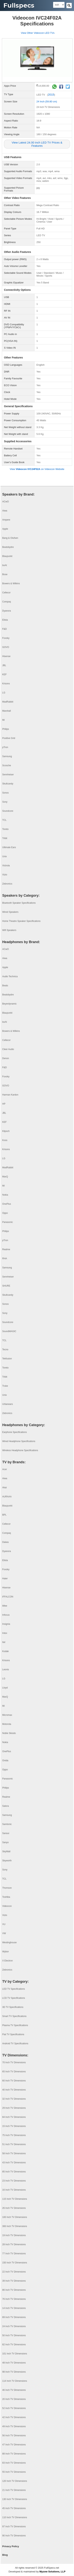 The width and height of the screenshot is (74, 2576). Describe the element at coordinates (14, 2290) in the screenshot. I see `86 Inch TV Dimensions` at that location.